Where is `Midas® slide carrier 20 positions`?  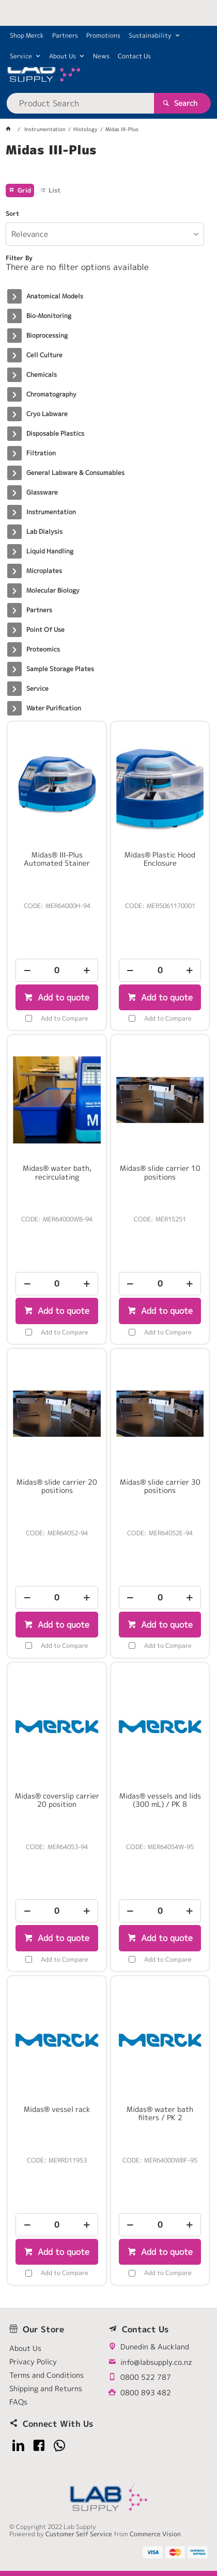
Midas® slide carrier 20 positions is located at coordinates (57, 1486).